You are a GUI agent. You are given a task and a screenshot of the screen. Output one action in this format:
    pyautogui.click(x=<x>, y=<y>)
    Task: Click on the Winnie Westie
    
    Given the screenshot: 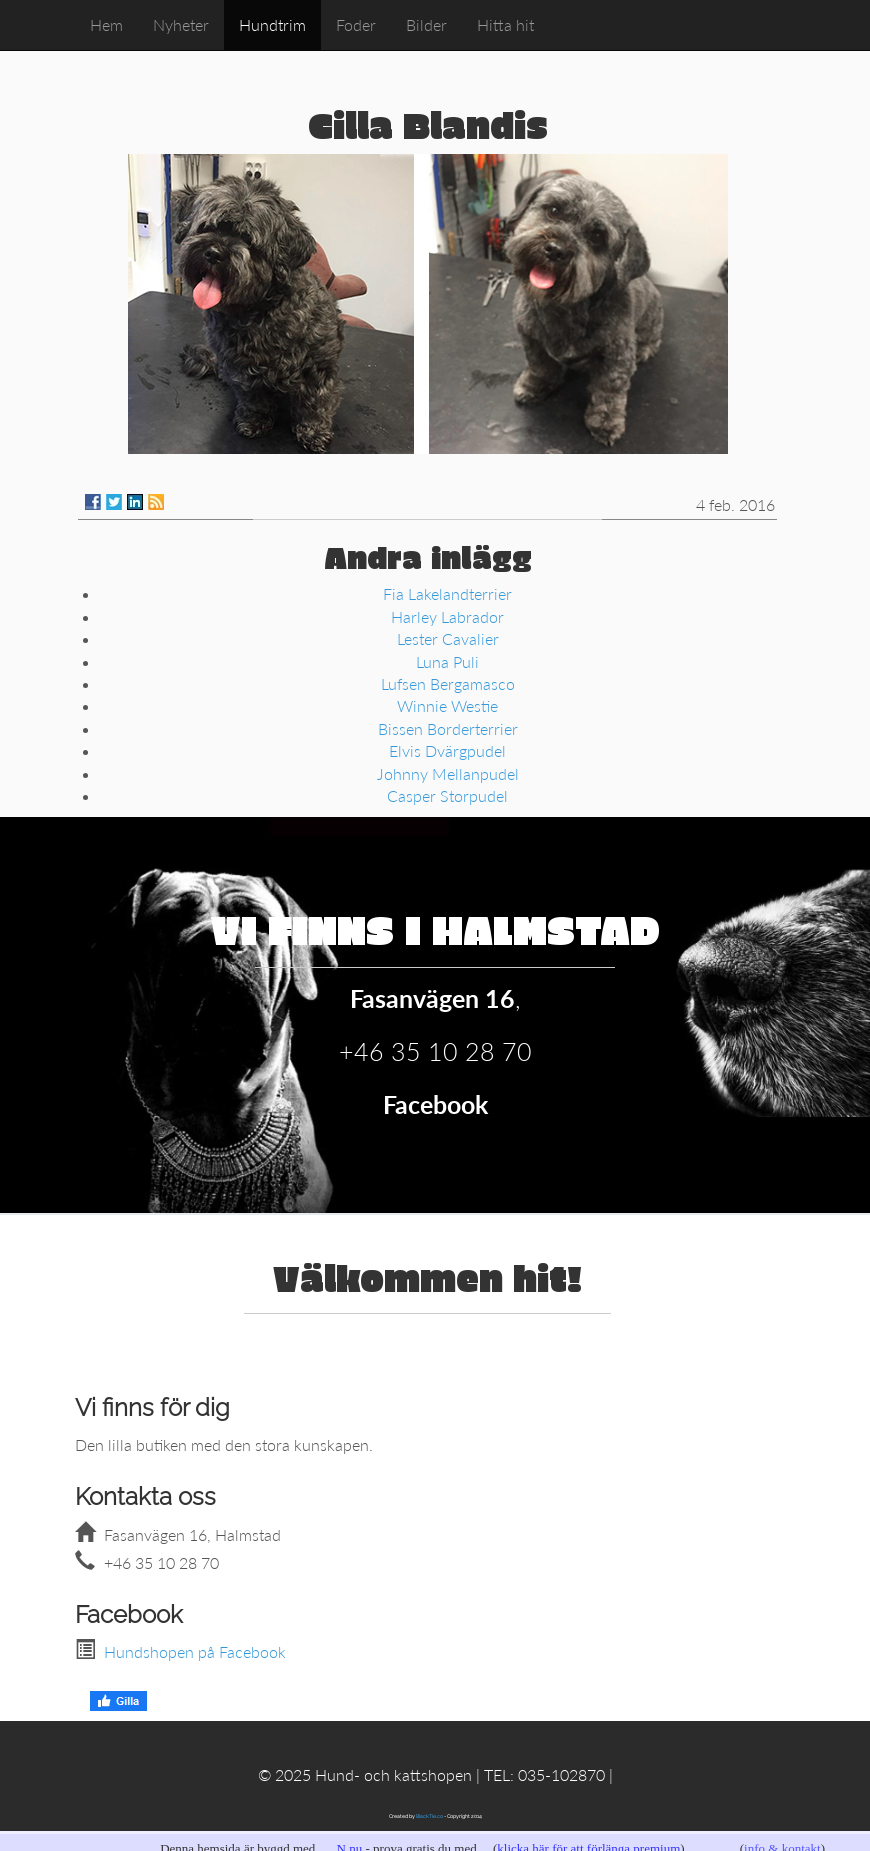 What is the action you would take?
    pyautogui.click(x=447, y=705)
    